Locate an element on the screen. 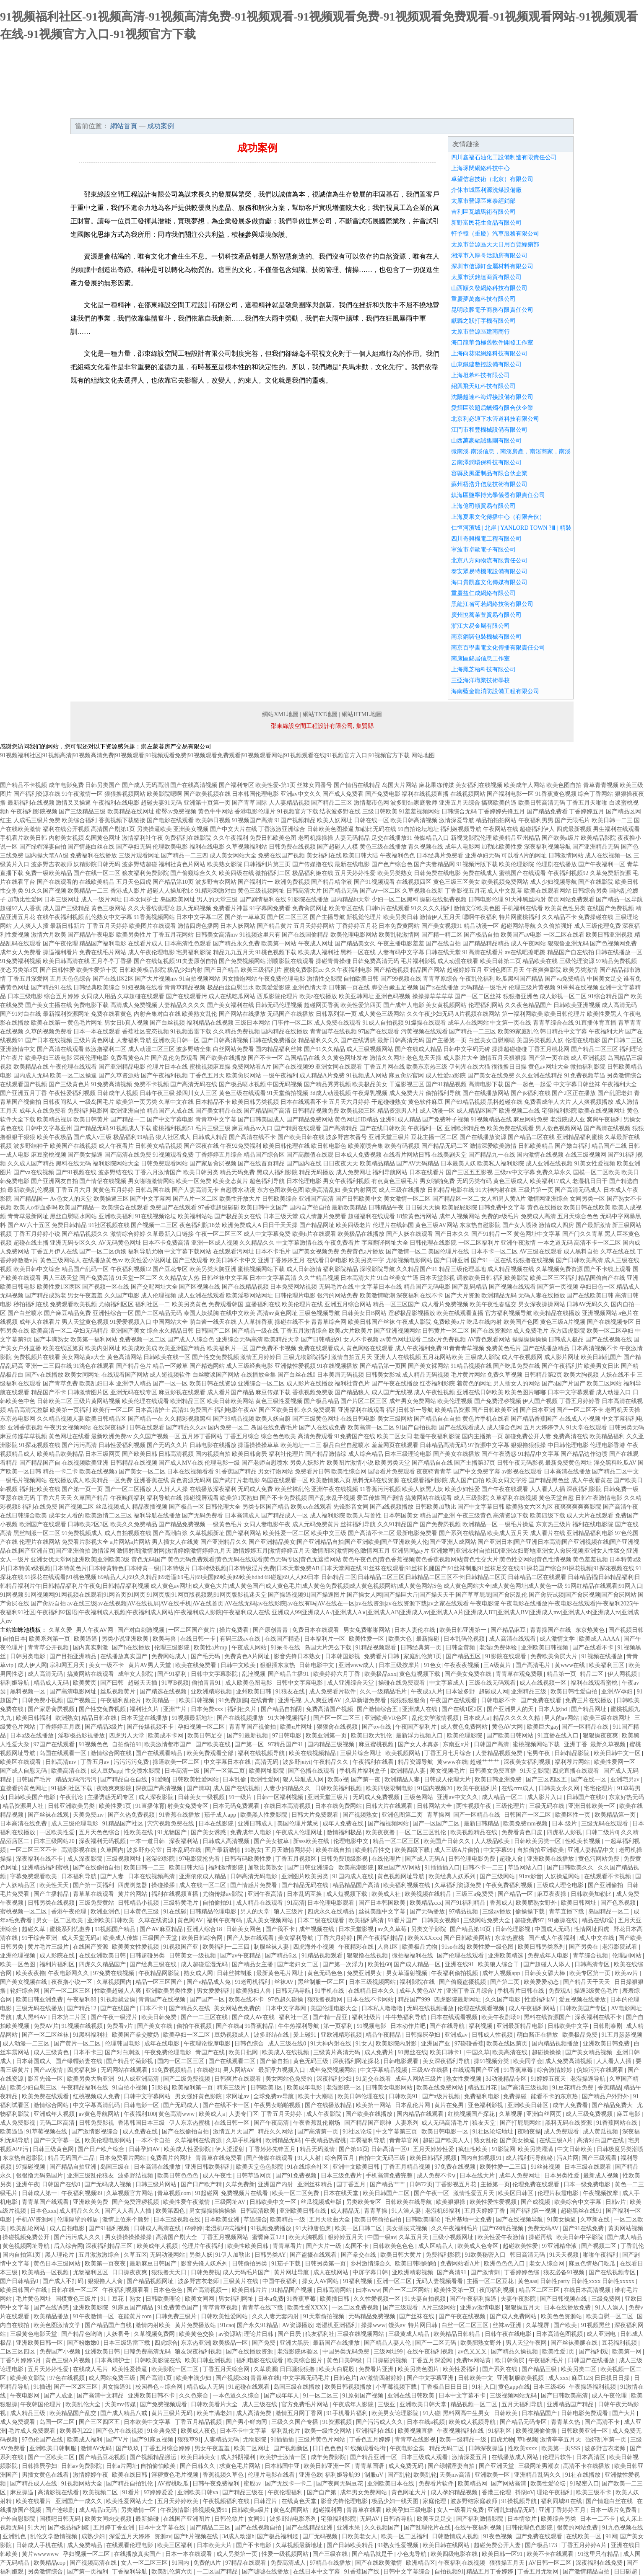 This screenshot has width=644, height=2576. 欧美一区二区操逼 is located at coordinates (73, 1075).